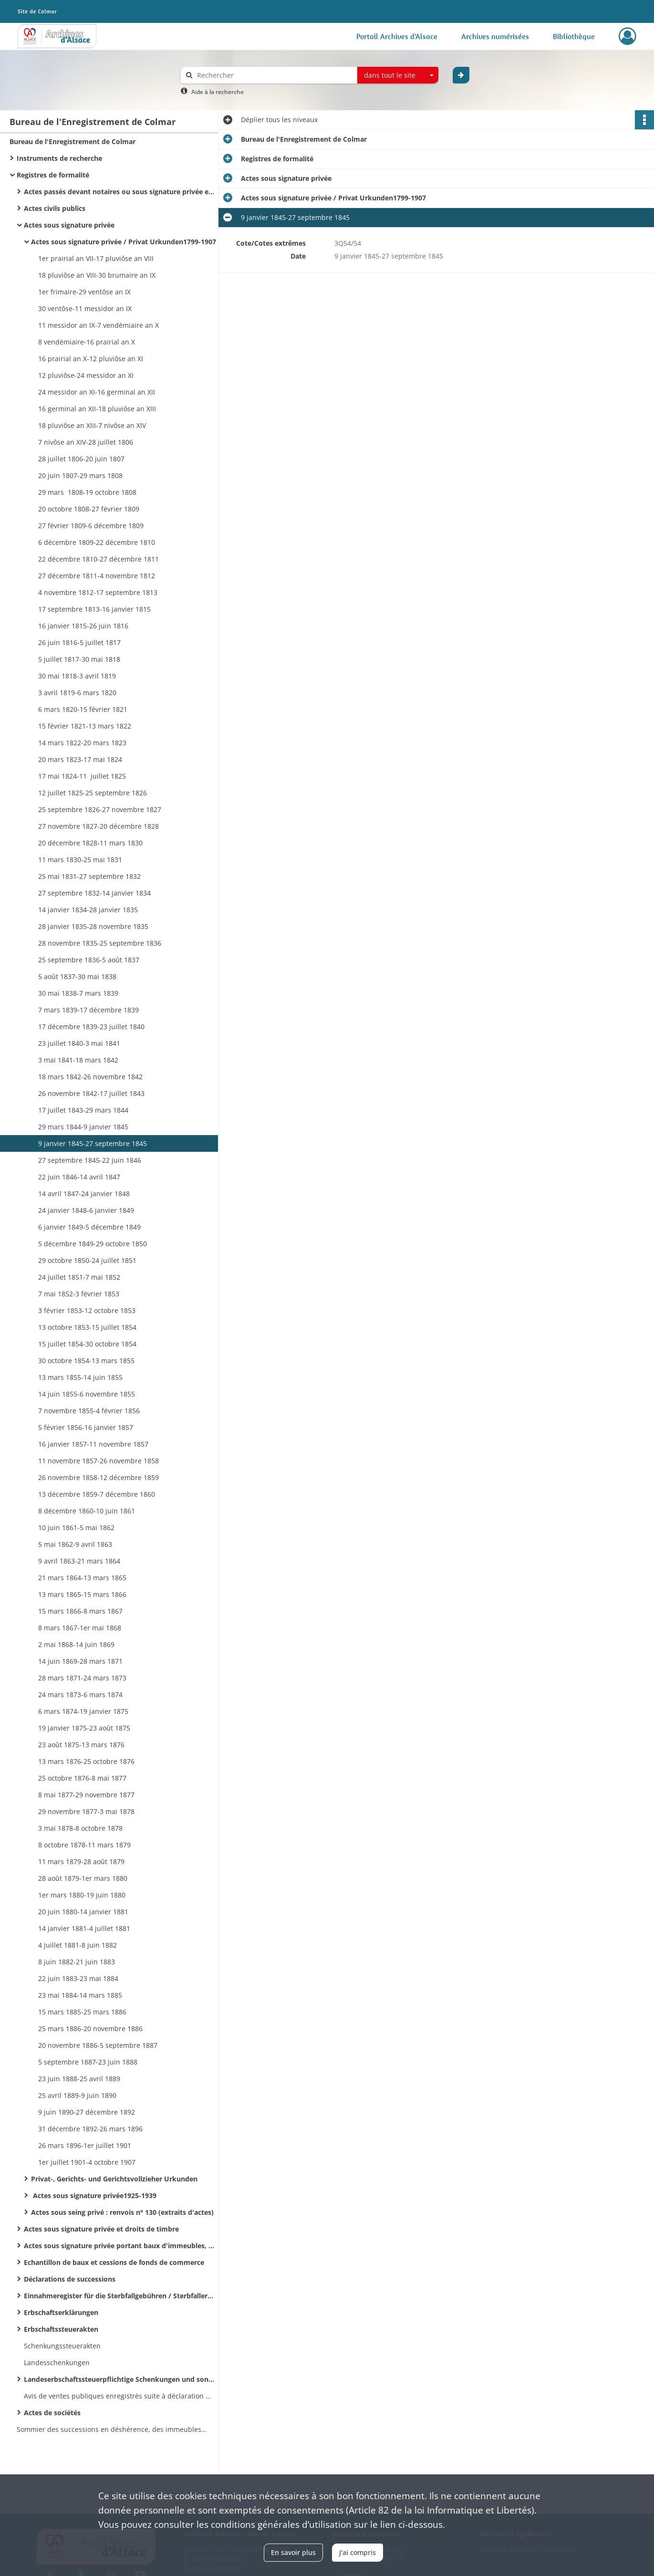 The height and width of the screenshot is (2576, 654). I want to click on Actes sous signature privée / Privat Urkunden1799-1907, so click(123, 241).